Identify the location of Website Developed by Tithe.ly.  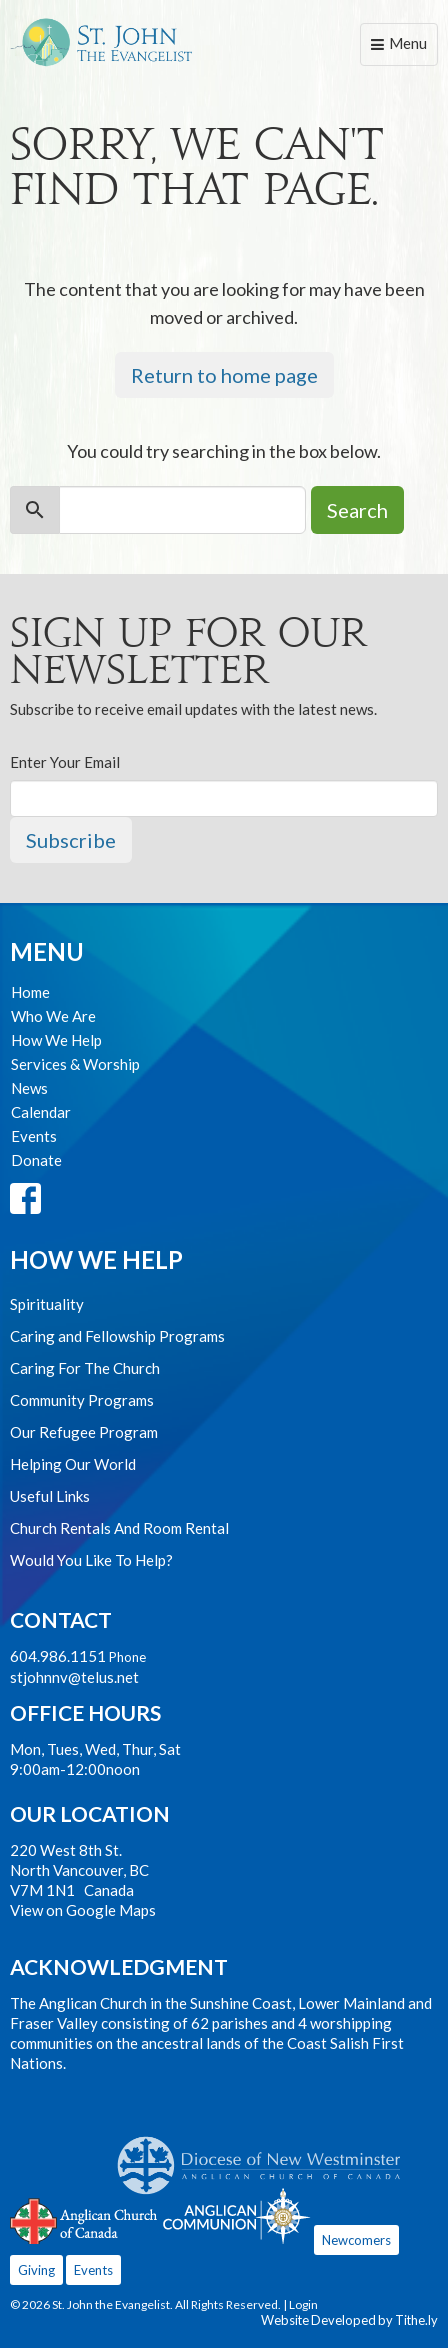
(349, 2320).